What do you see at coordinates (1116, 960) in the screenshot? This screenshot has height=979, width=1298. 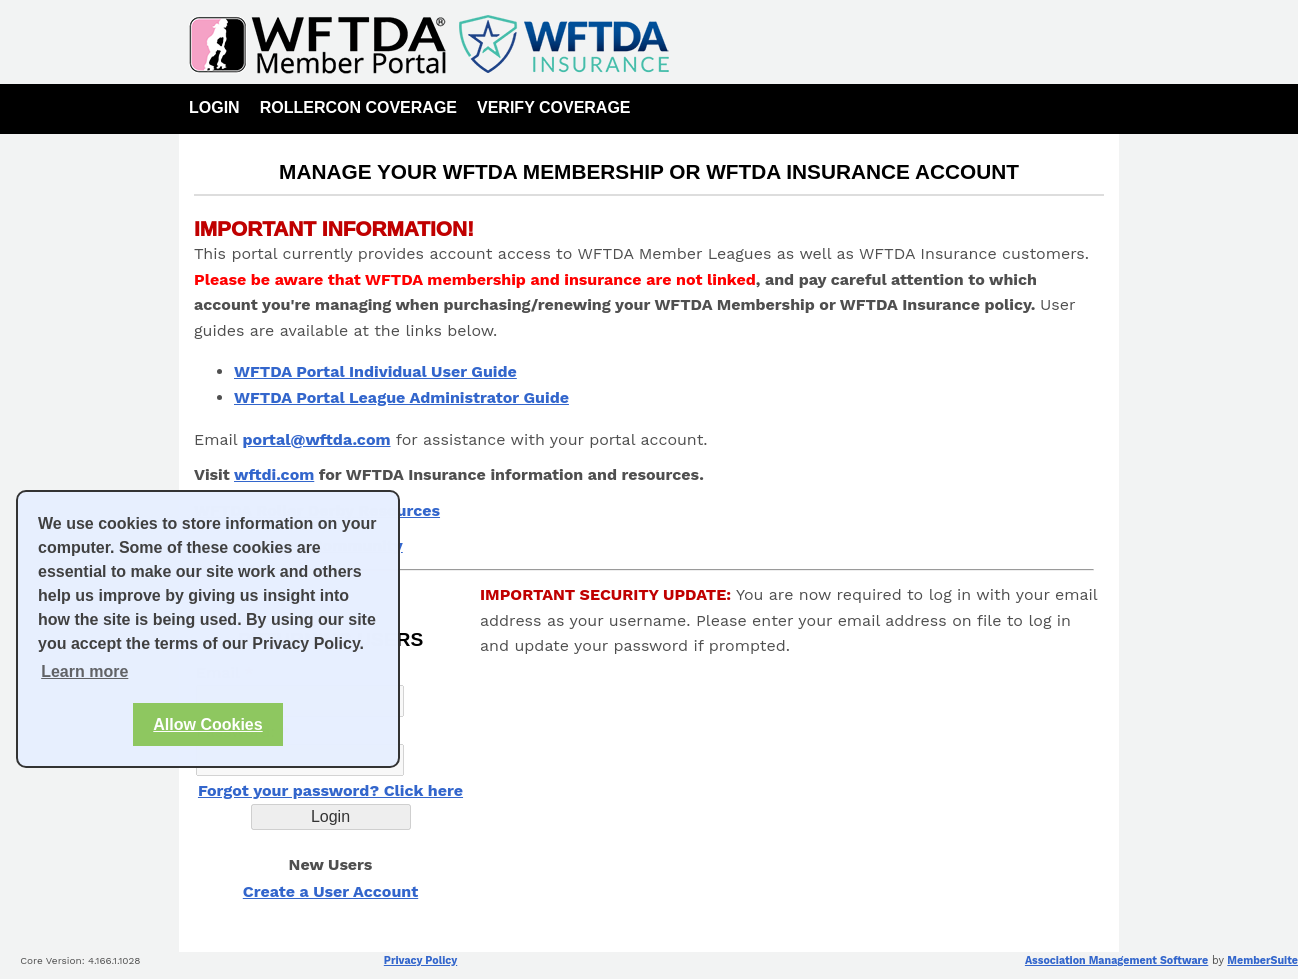 I see `Association Management Software` at bounding box center [1116, 960].